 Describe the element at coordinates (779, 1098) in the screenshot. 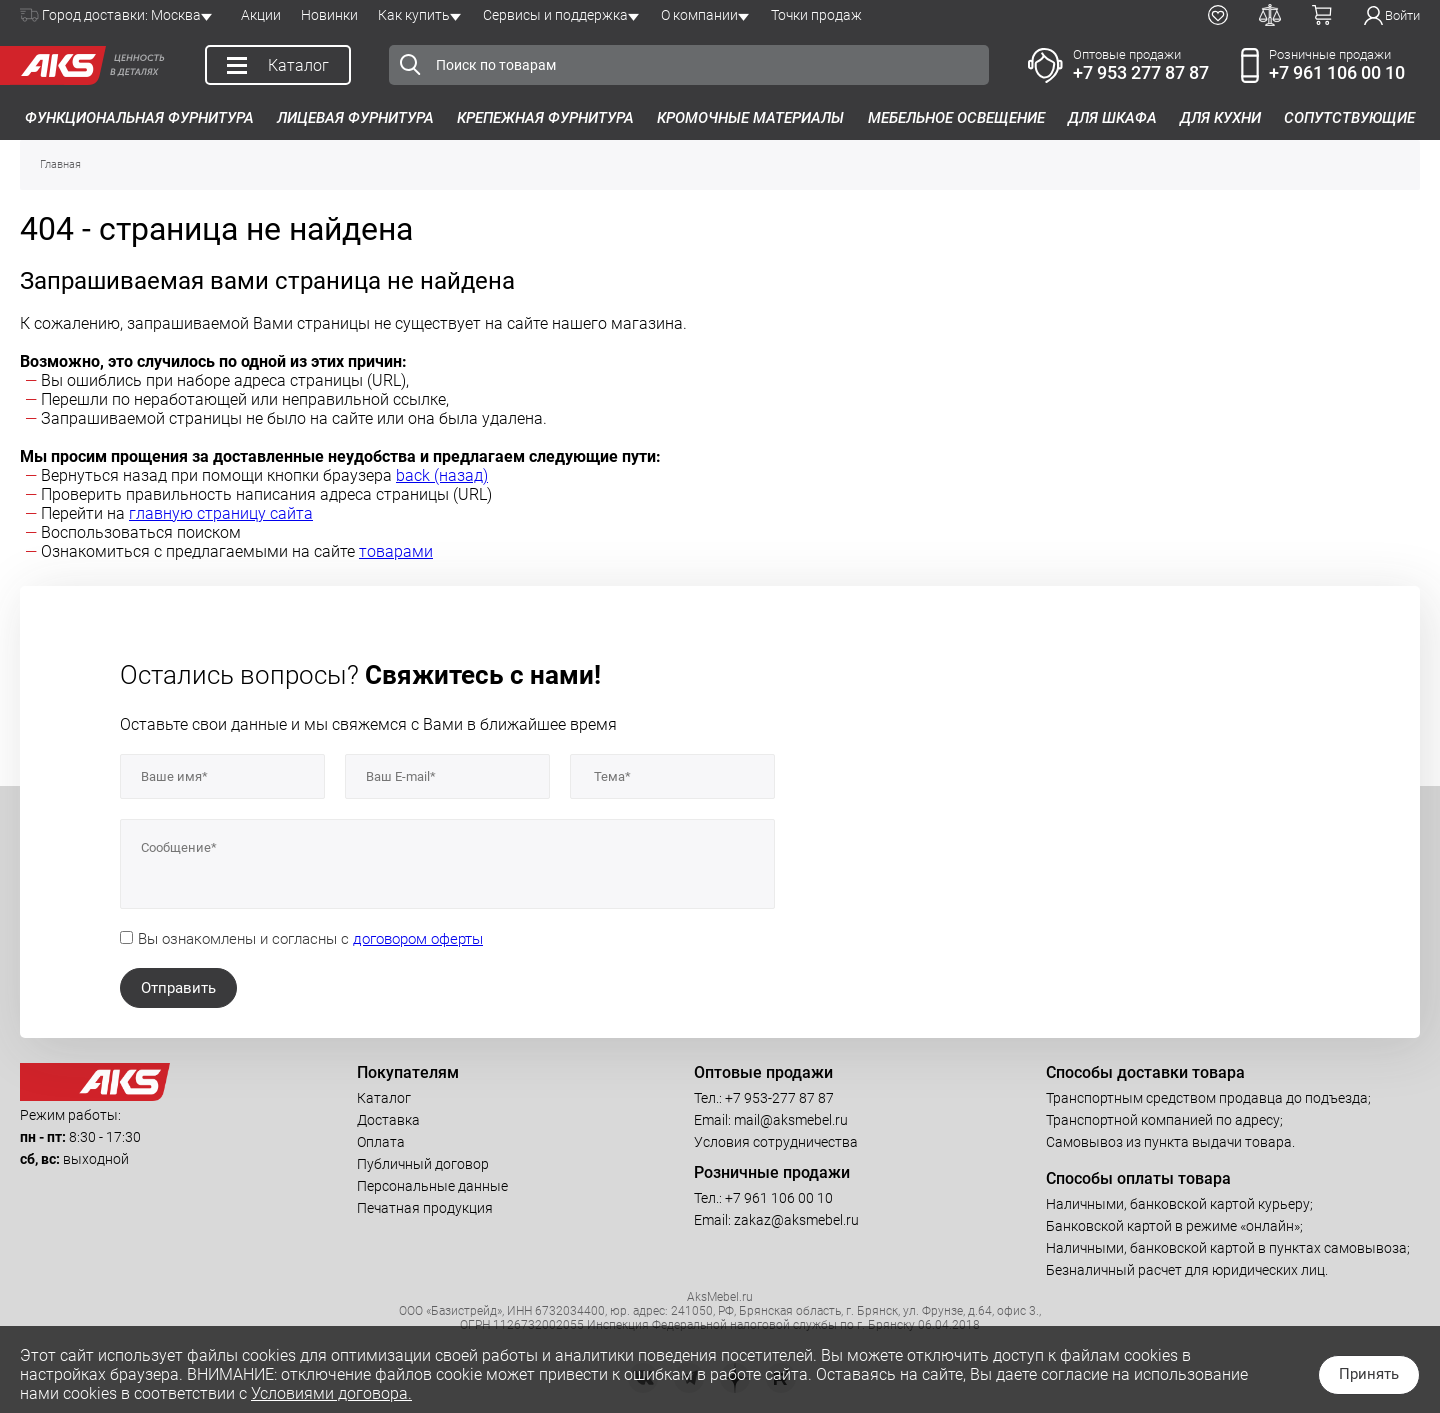

I see `+7 953-277 87 87` at that location.